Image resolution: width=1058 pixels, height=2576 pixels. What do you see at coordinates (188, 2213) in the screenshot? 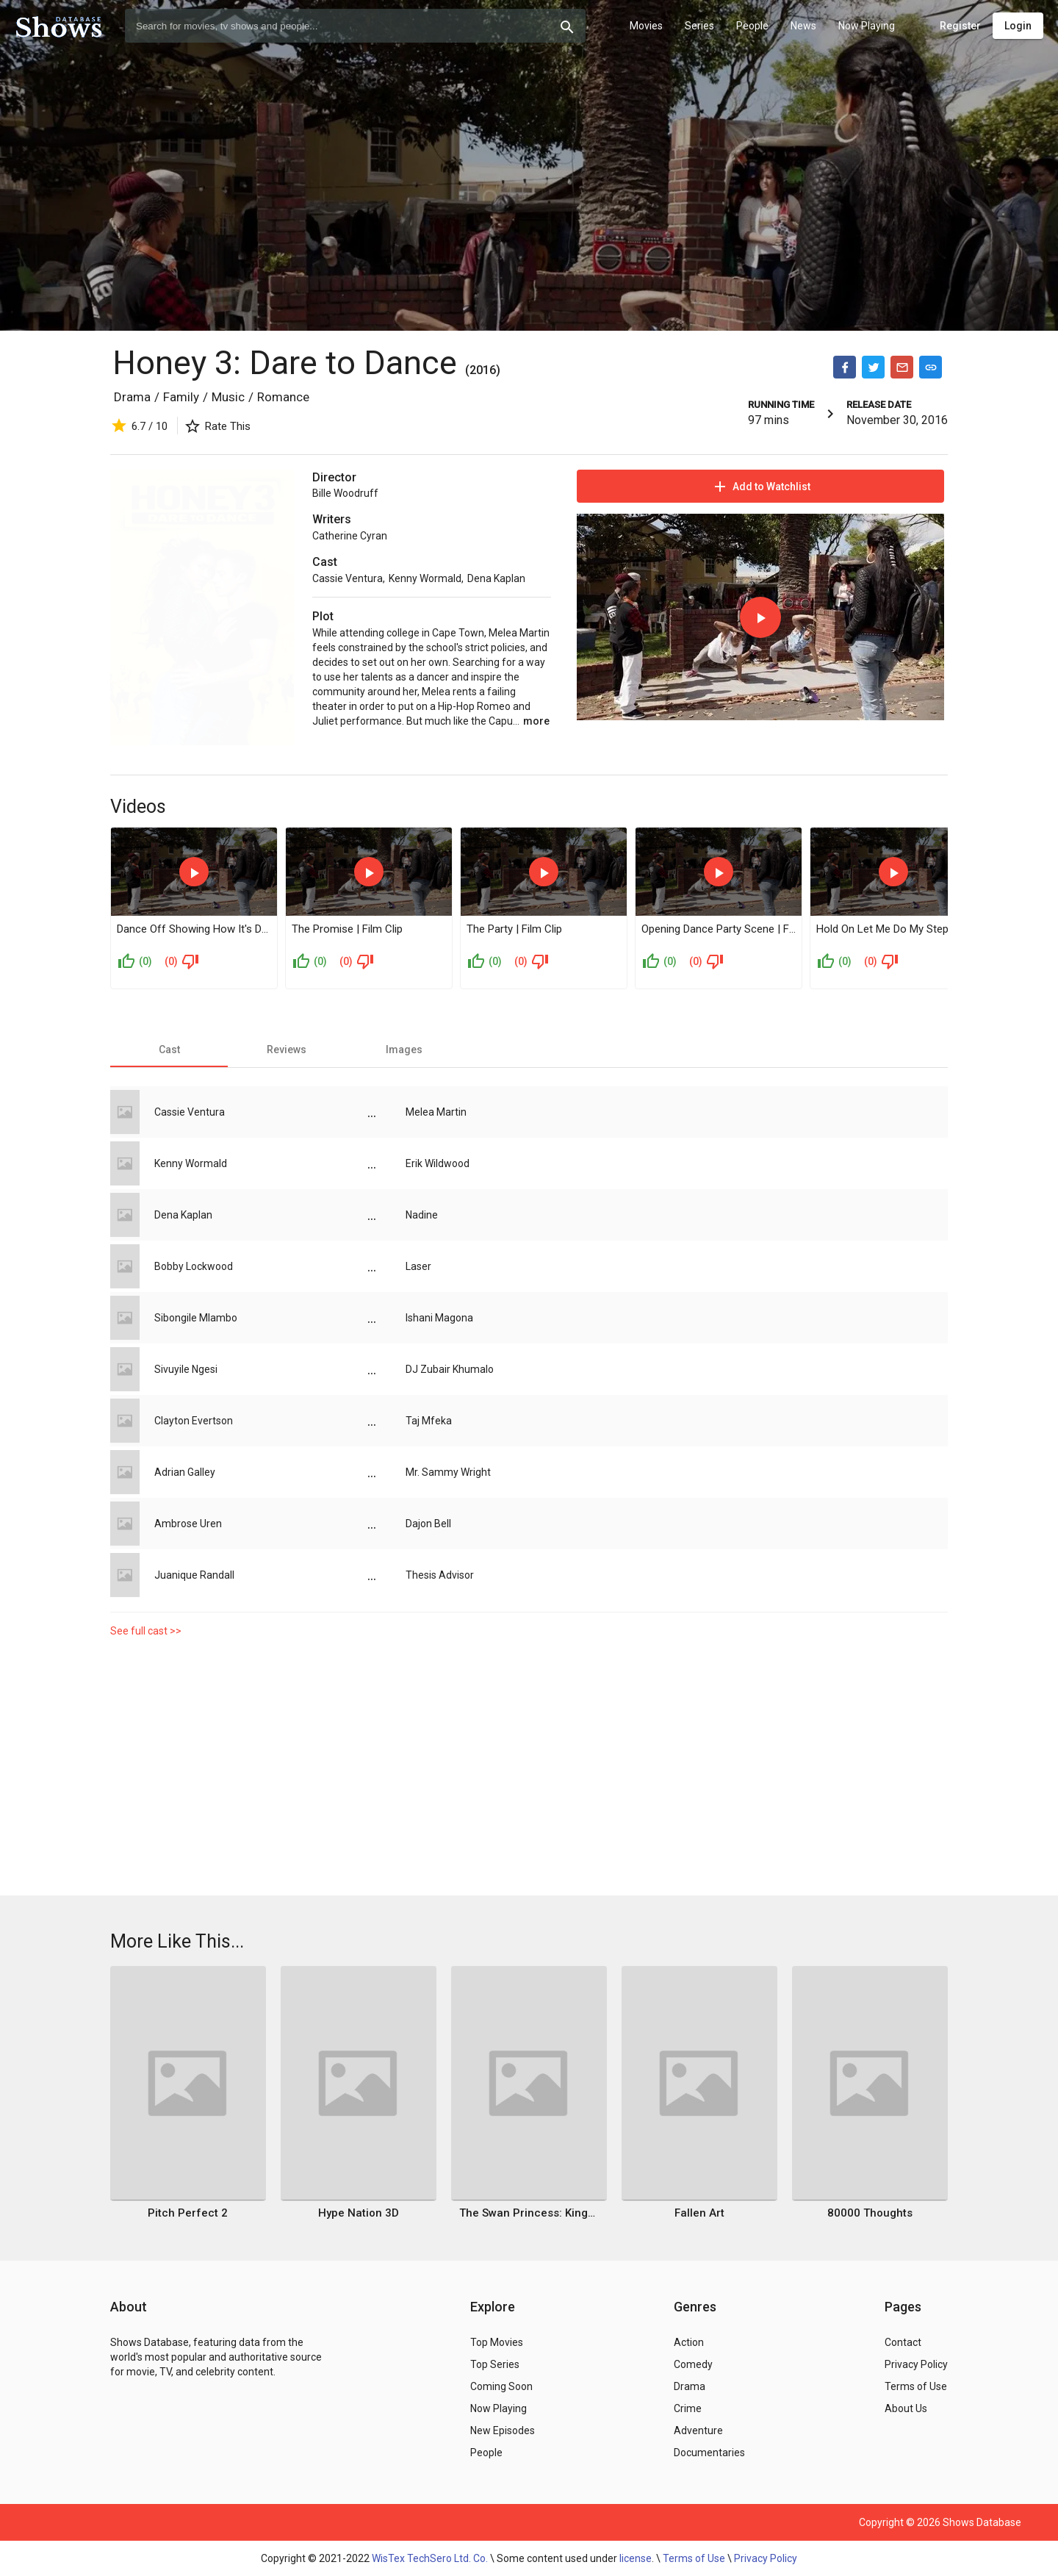
I see `Pitch Perfect 2` at bounding box center [188, 2213].